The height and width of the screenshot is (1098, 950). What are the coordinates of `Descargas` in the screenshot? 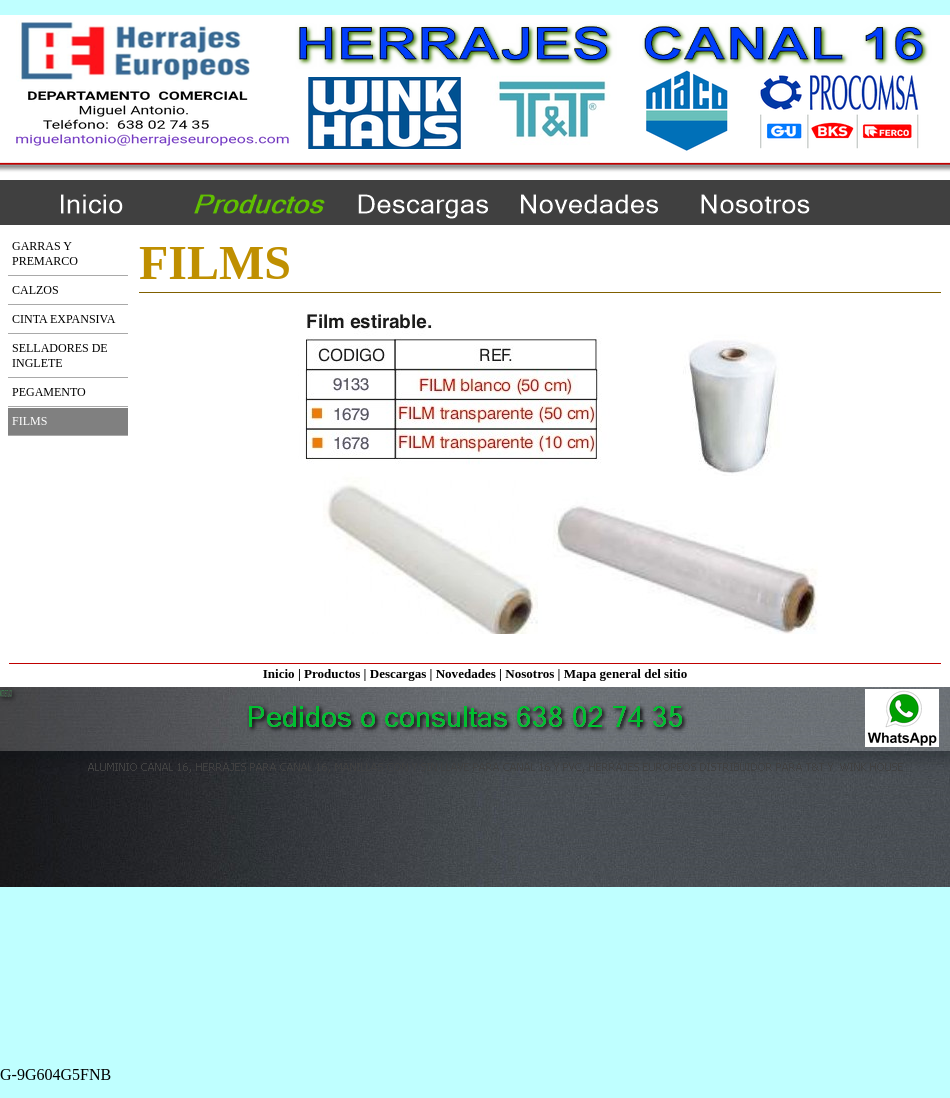 It's located at (398, 673).